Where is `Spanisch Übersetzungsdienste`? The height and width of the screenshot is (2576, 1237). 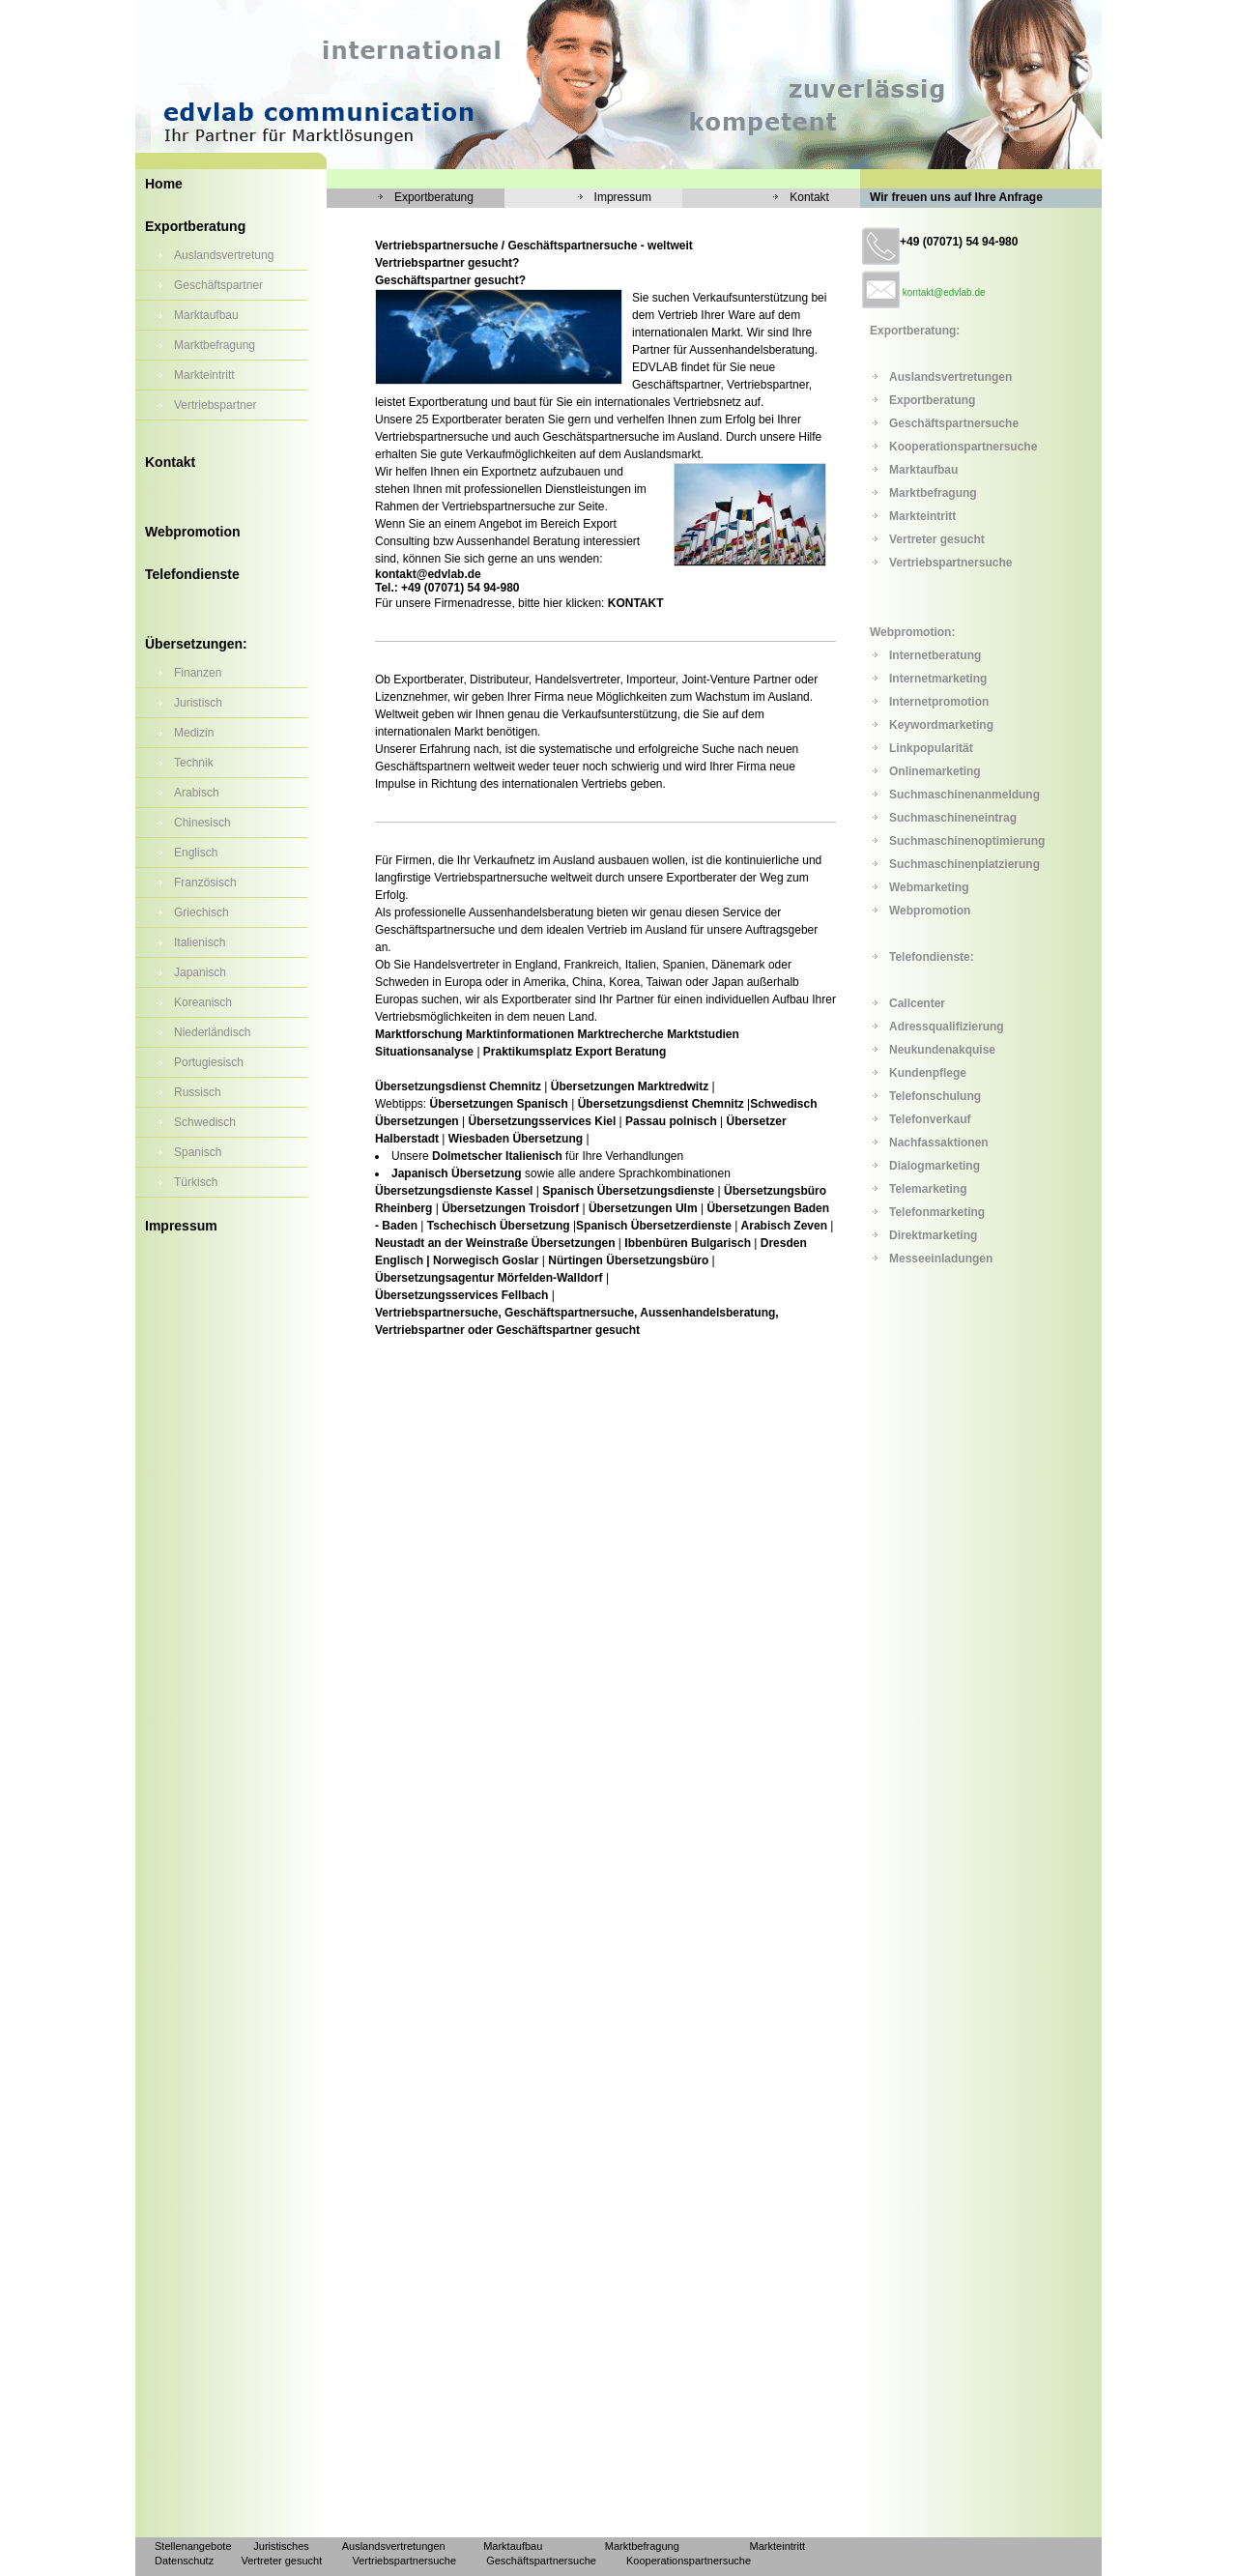
Spanisch Übersetzungsdienste is located at coordinates (628, 1191).